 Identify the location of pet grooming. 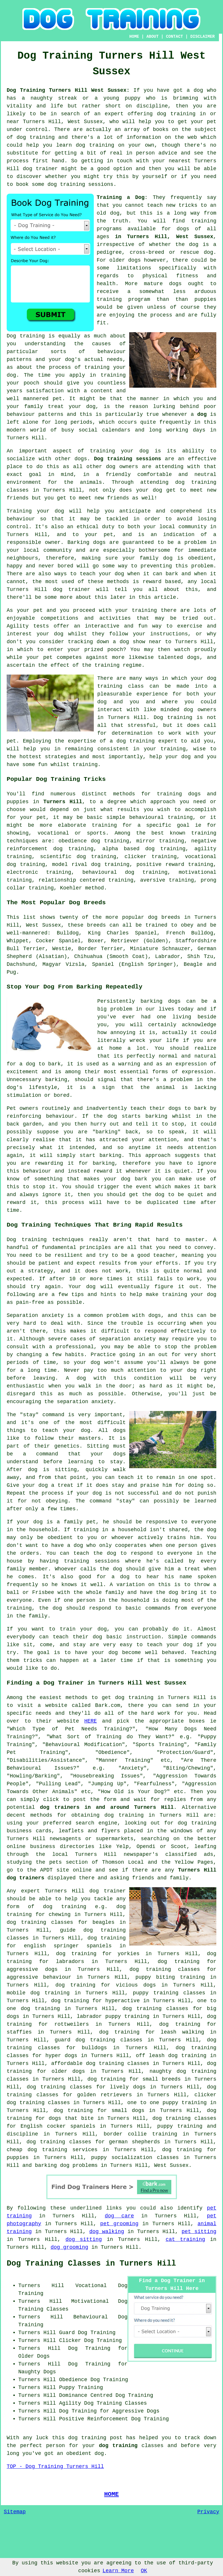
(119, 2224).